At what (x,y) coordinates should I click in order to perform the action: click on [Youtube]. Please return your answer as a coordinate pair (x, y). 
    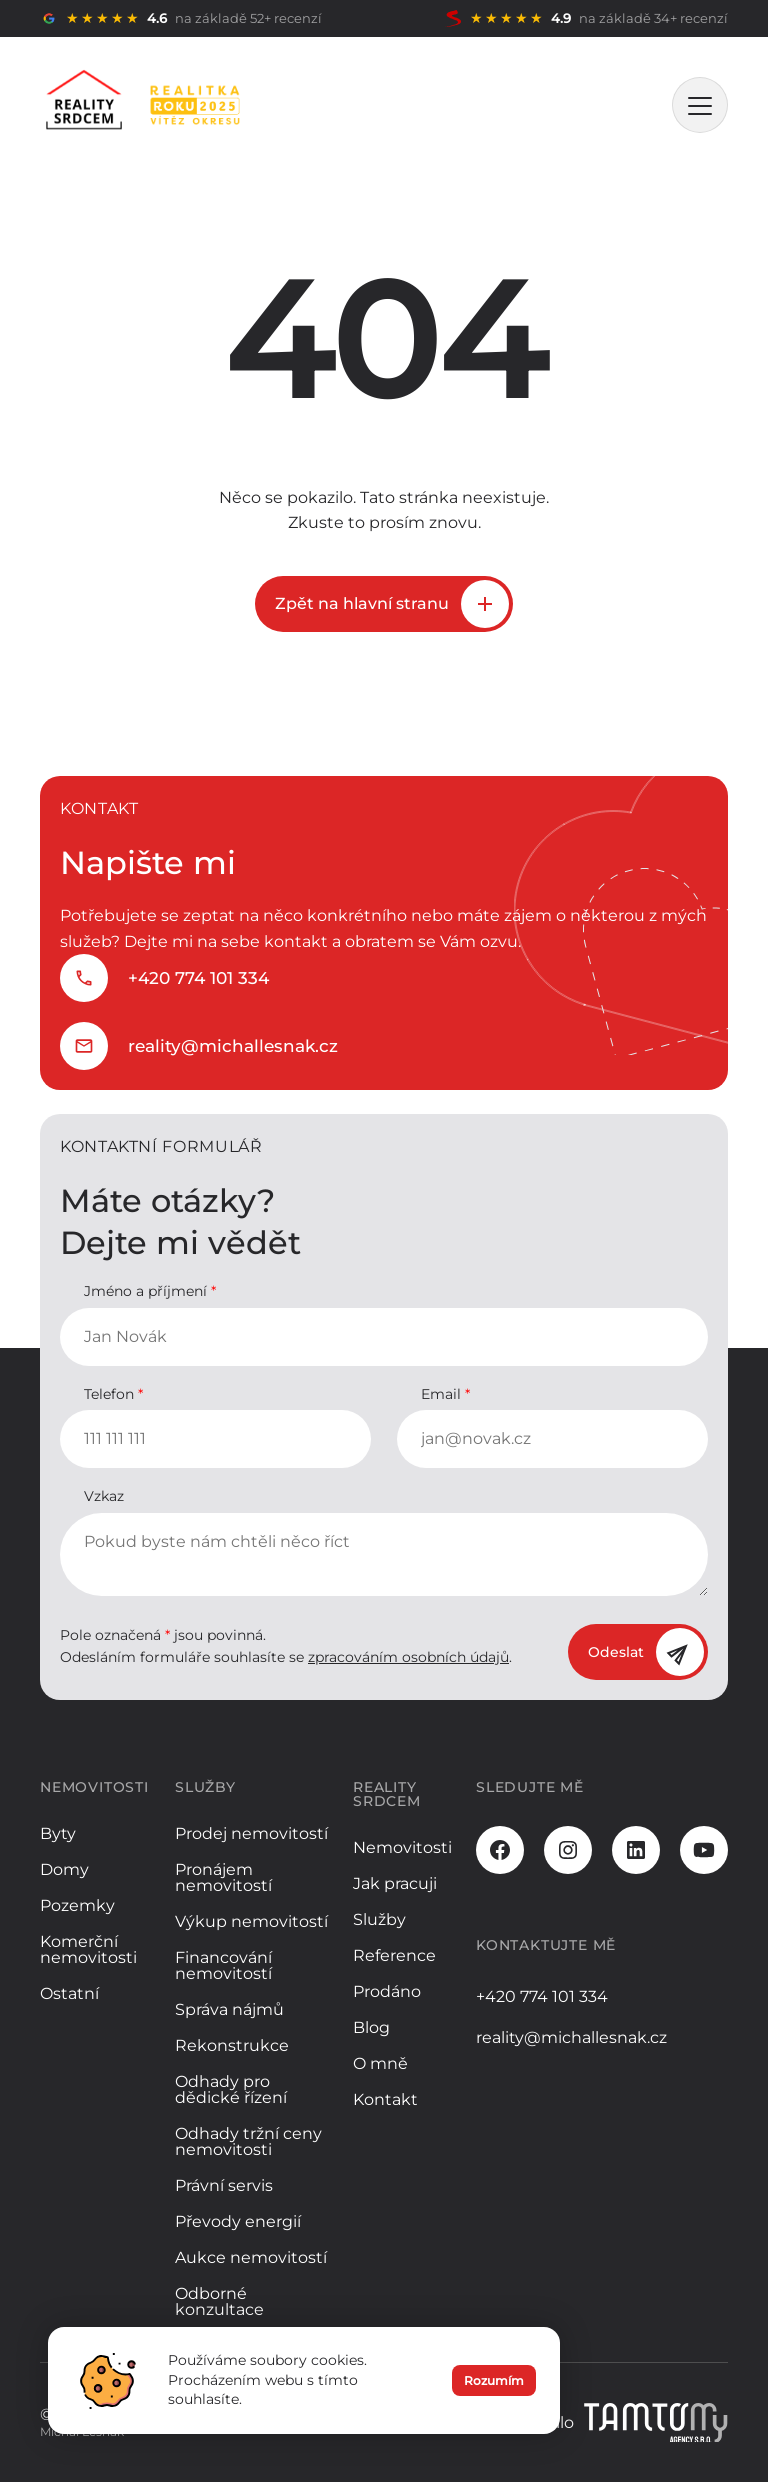
    Looking at the image, I should click on (704, 1850).